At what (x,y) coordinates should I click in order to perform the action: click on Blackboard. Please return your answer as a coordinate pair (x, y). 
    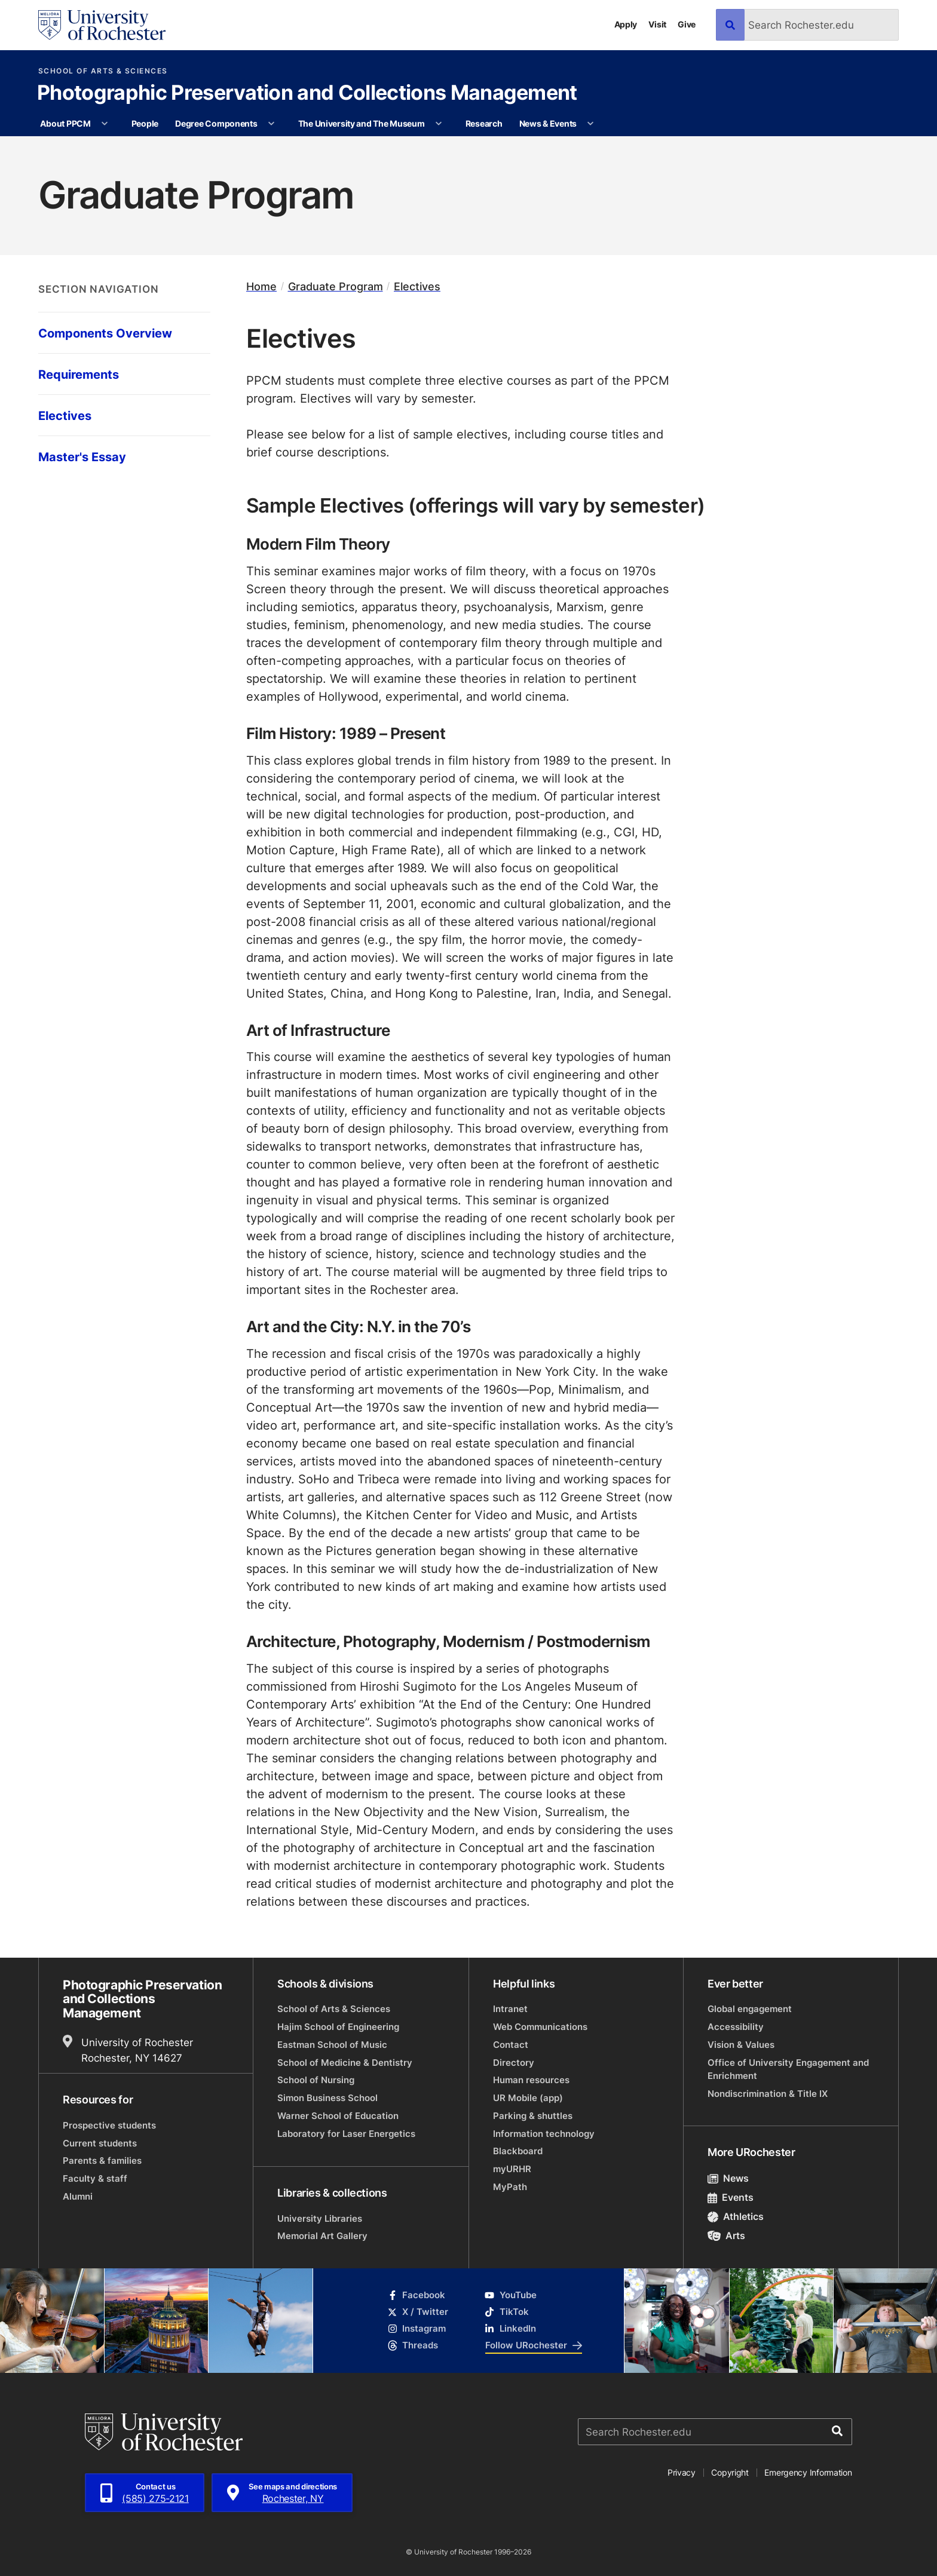
    Looking at the image, I should click on (518, 2151).